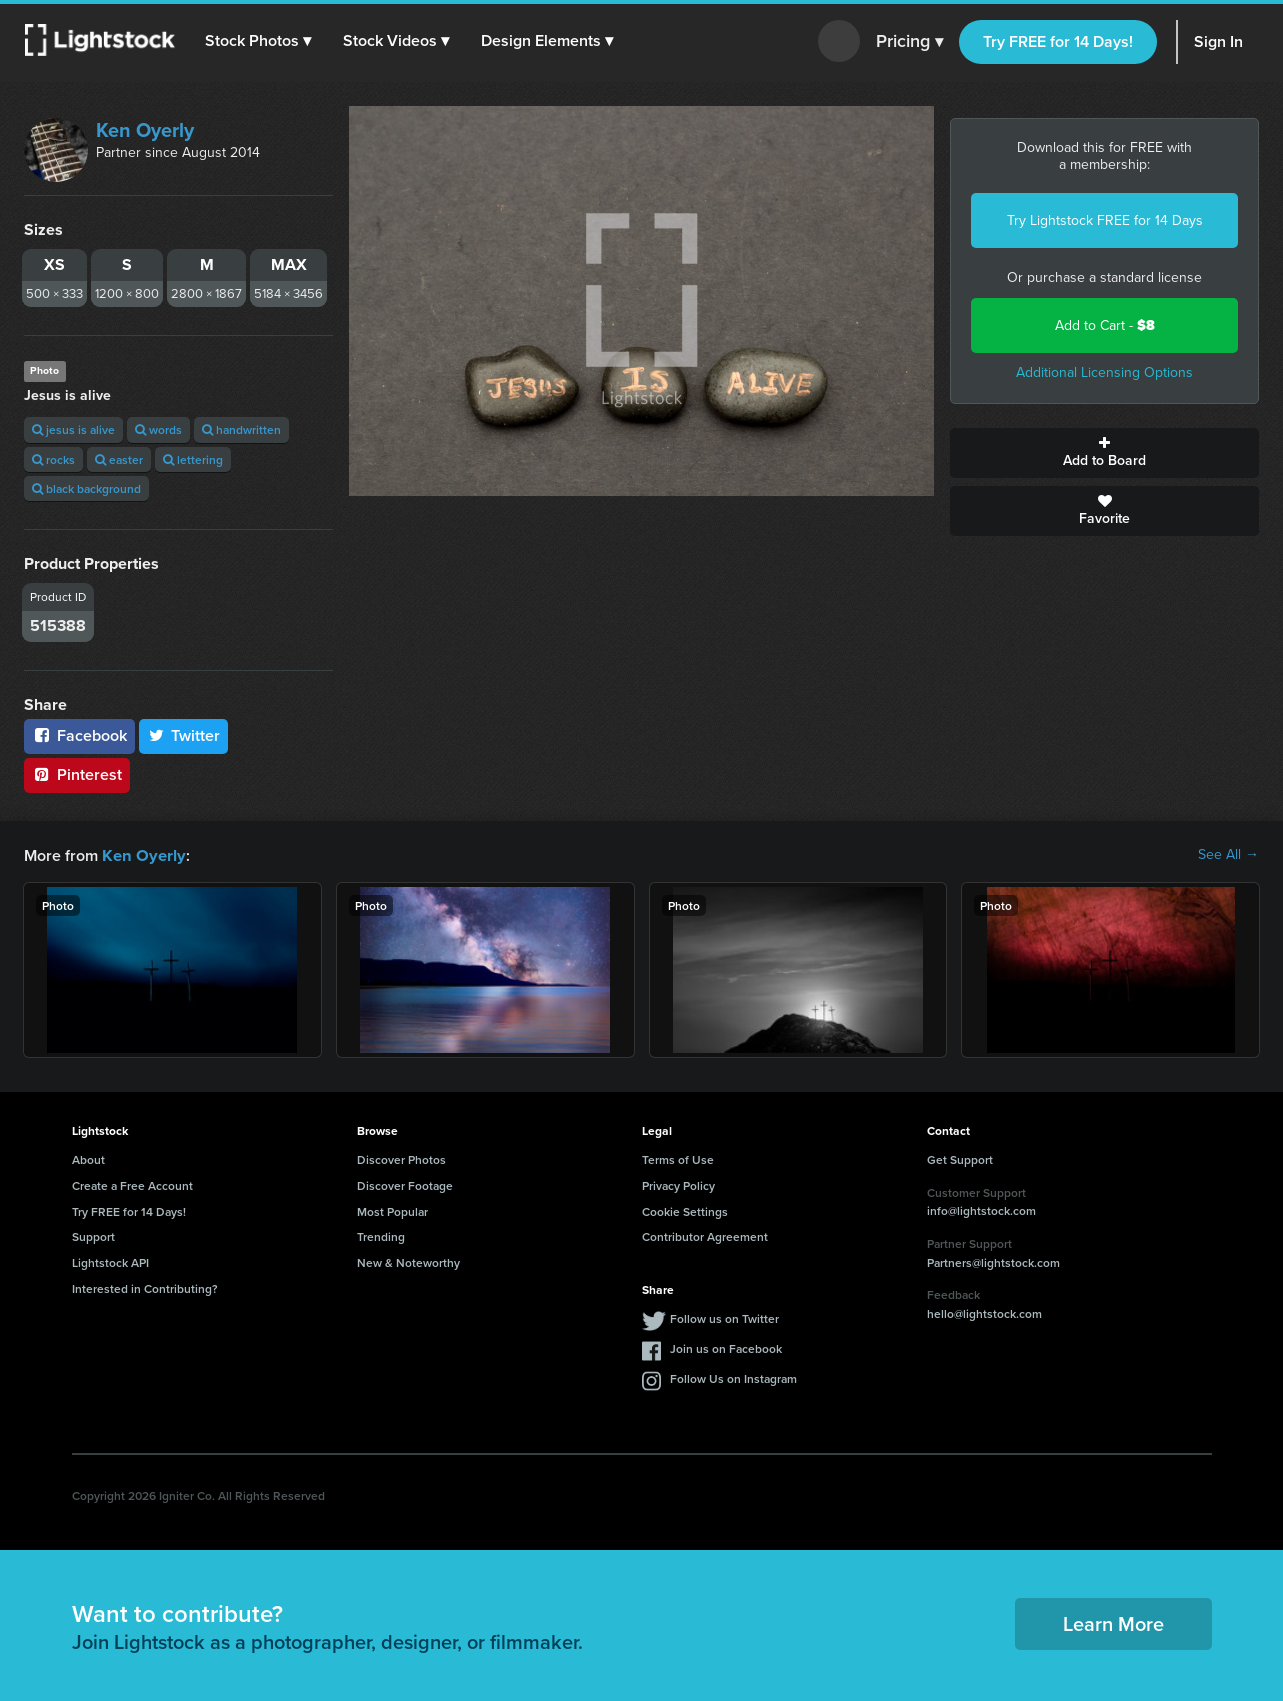 The image size is (1283, 1701). I want to click on Follow us on Twitter, so click(724, 1317).